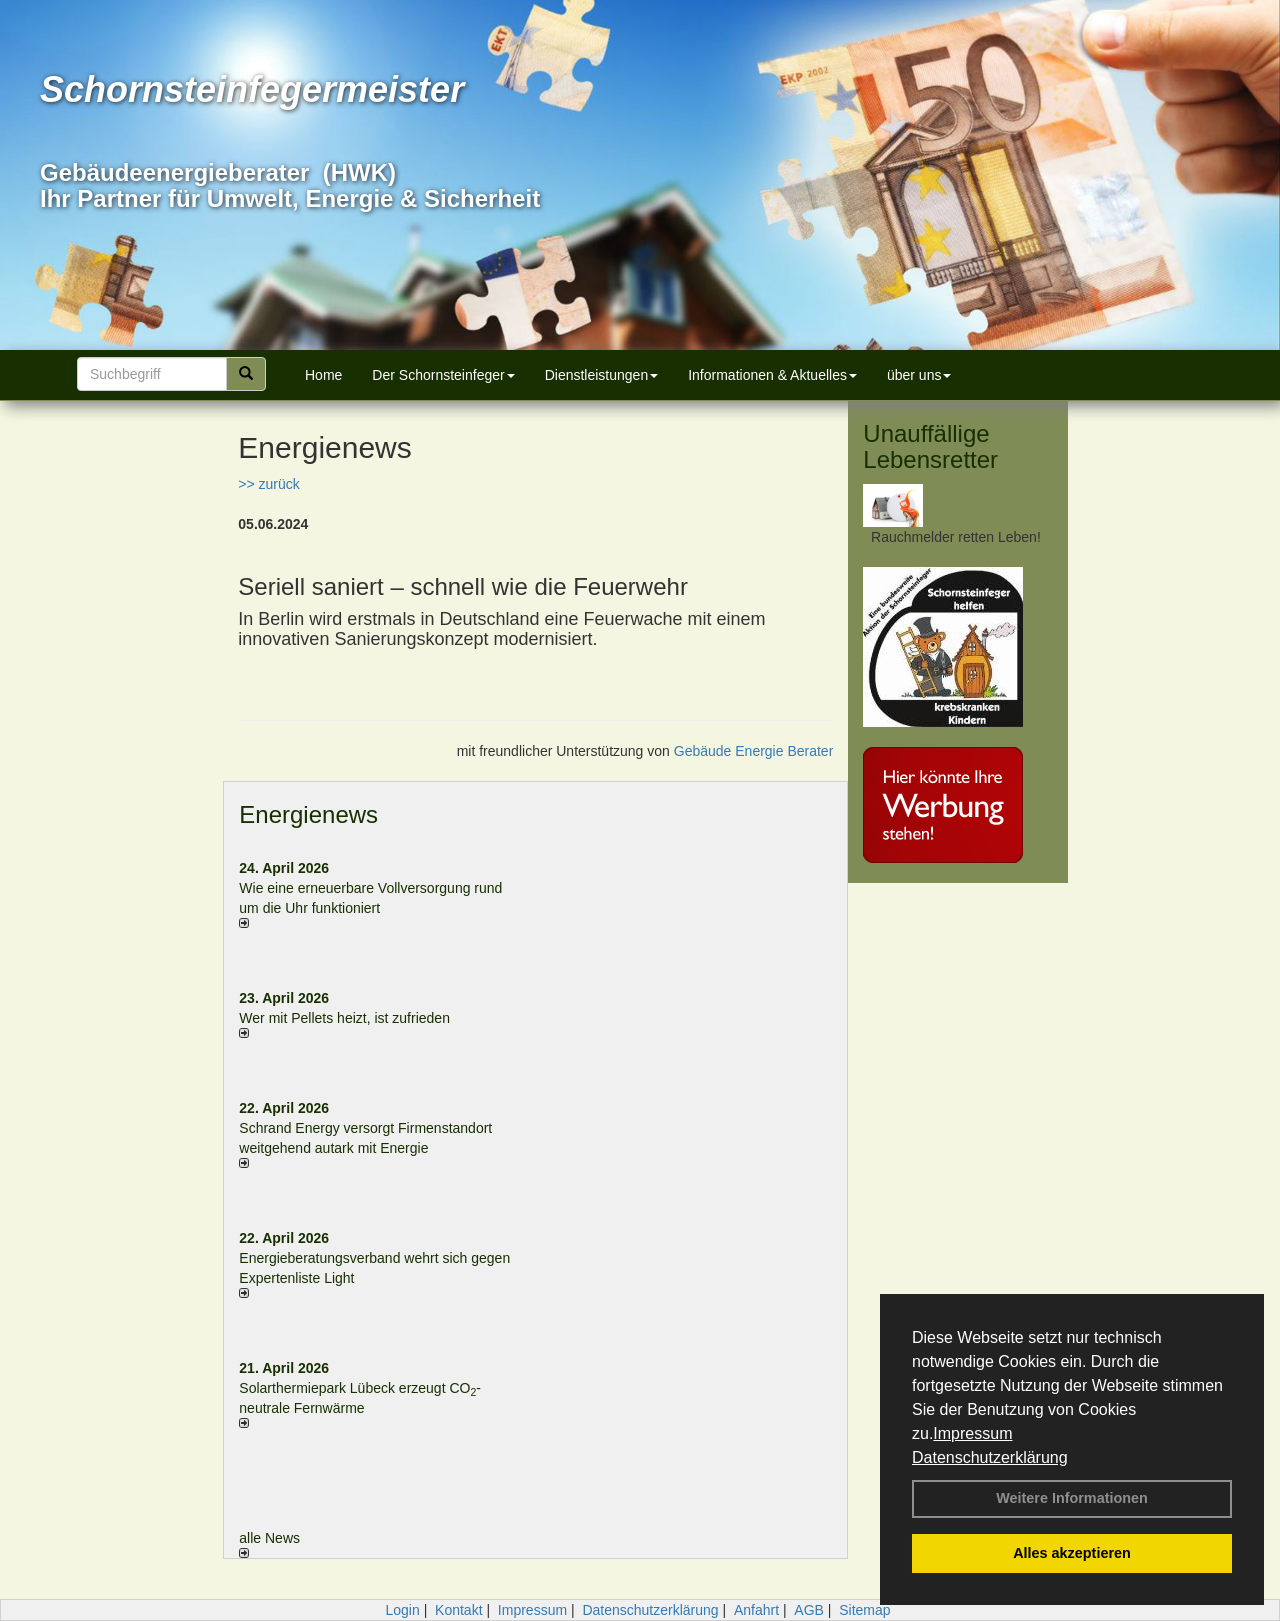  What do you see at coordinates (1072, 1553) in the screenshot?
I see `Alles akzeptieren [button]` at bounding box center [1072, 1553].